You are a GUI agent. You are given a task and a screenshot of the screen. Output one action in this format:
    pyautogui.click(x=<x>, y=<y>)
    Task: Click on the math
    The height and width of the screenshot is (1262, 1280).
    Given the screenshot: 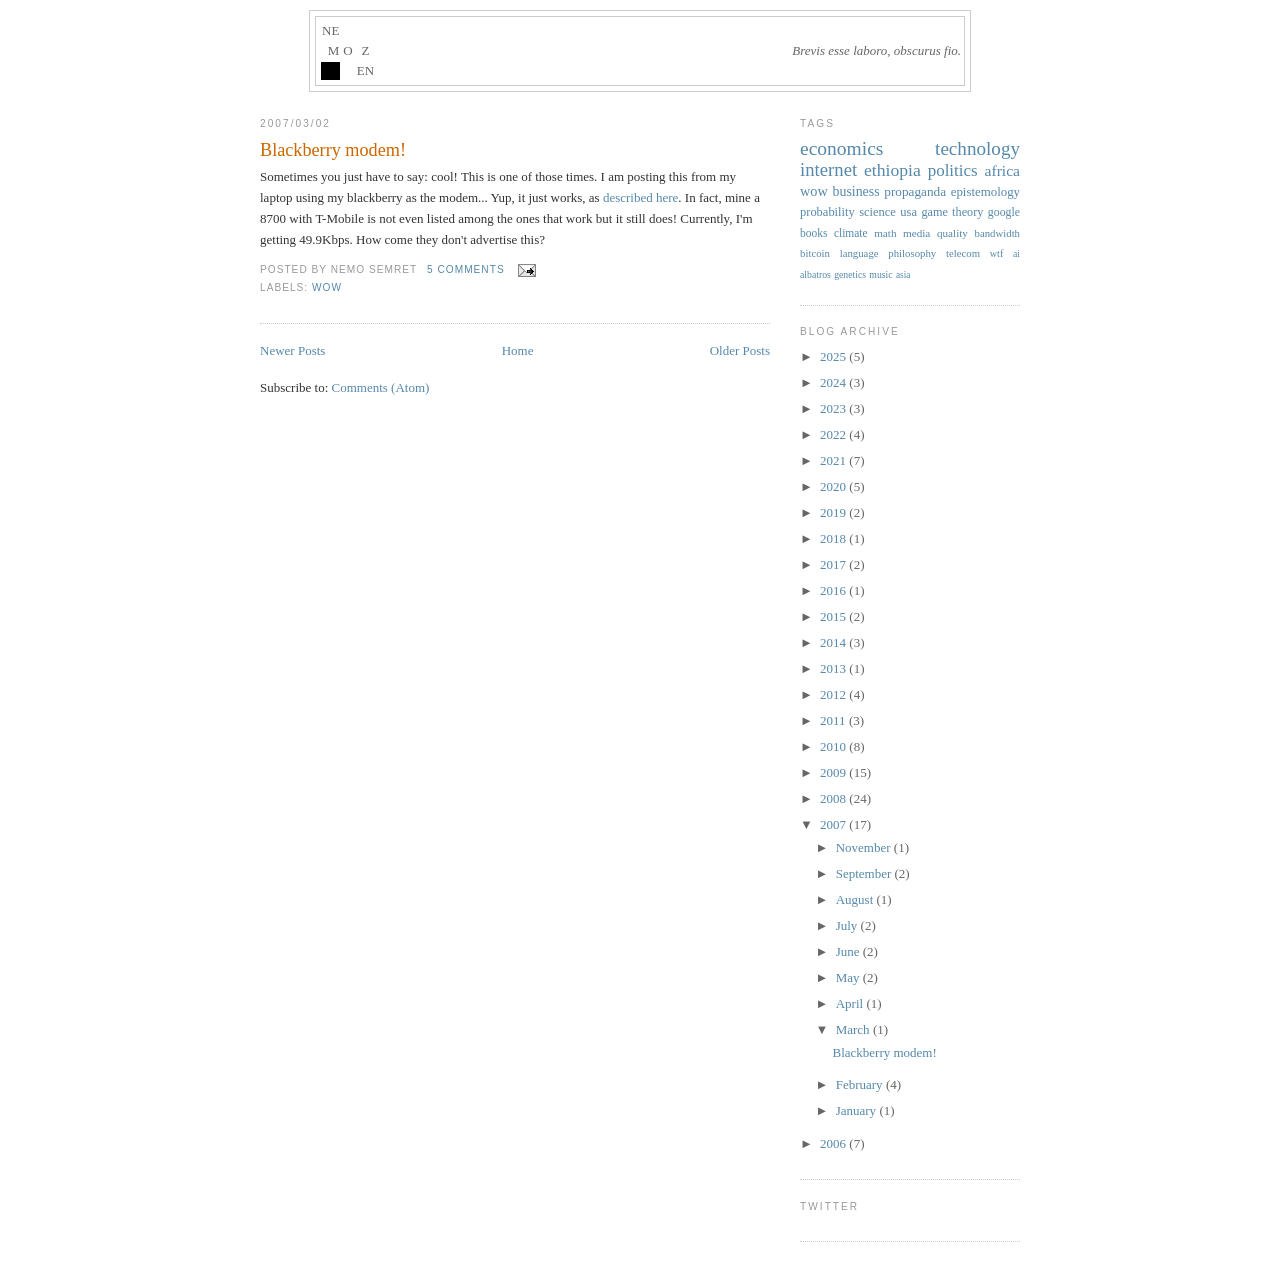 What is the action you would take?
    pyautogui.click(x=885, y=233)
    